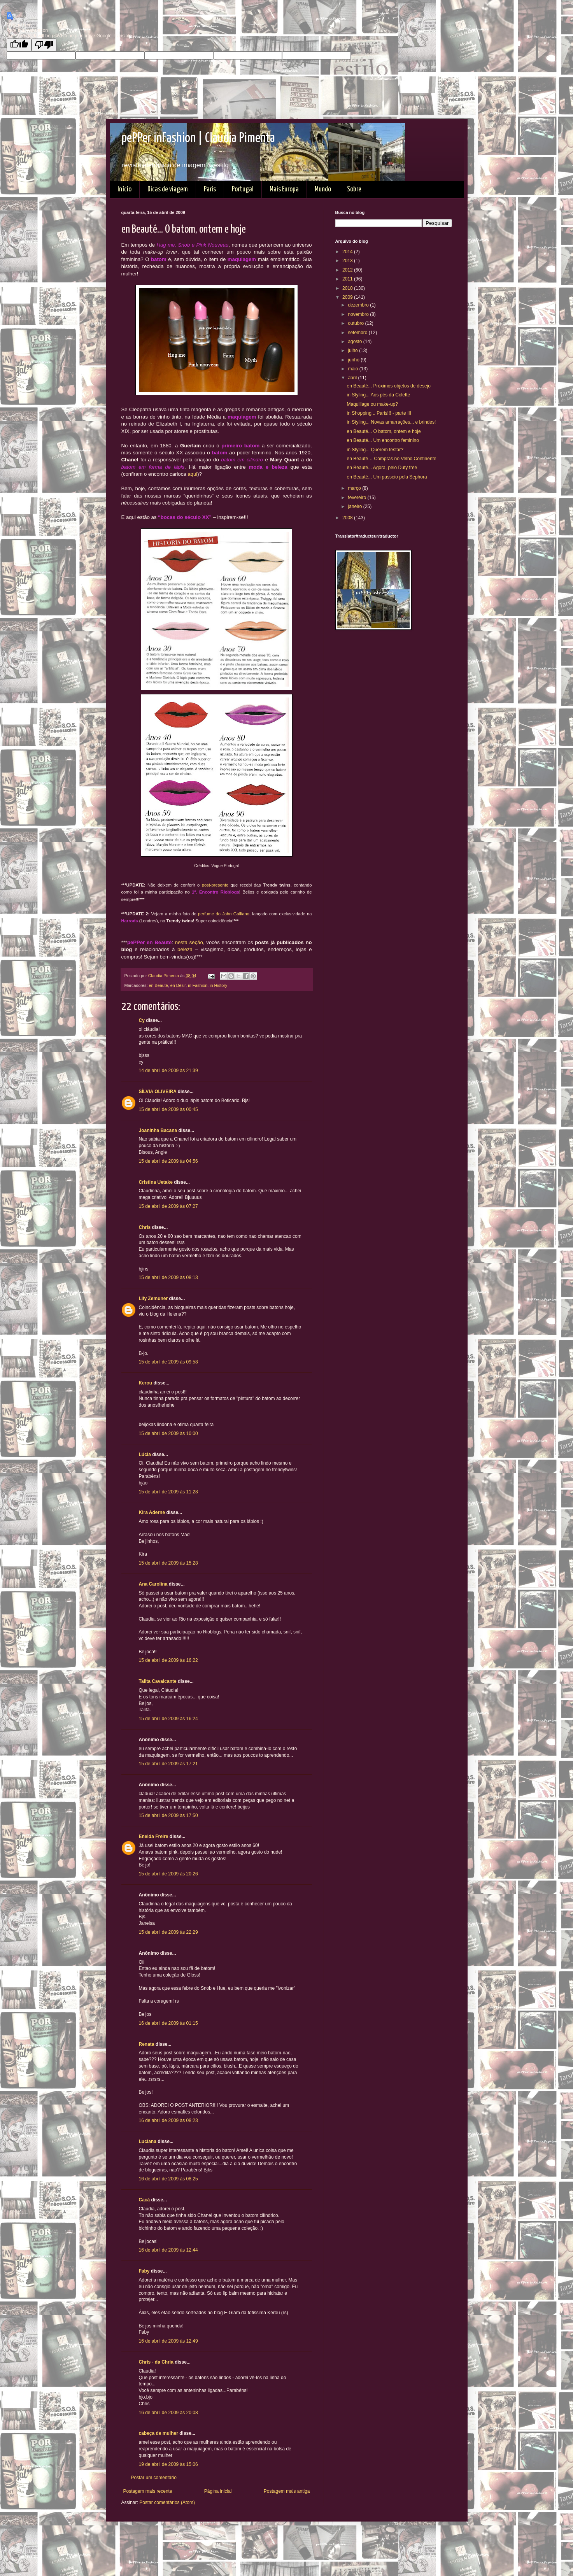 The height and width of the screenshot is (2576, 573). I want to click on Chris - da Chria, so click(156, 2362).